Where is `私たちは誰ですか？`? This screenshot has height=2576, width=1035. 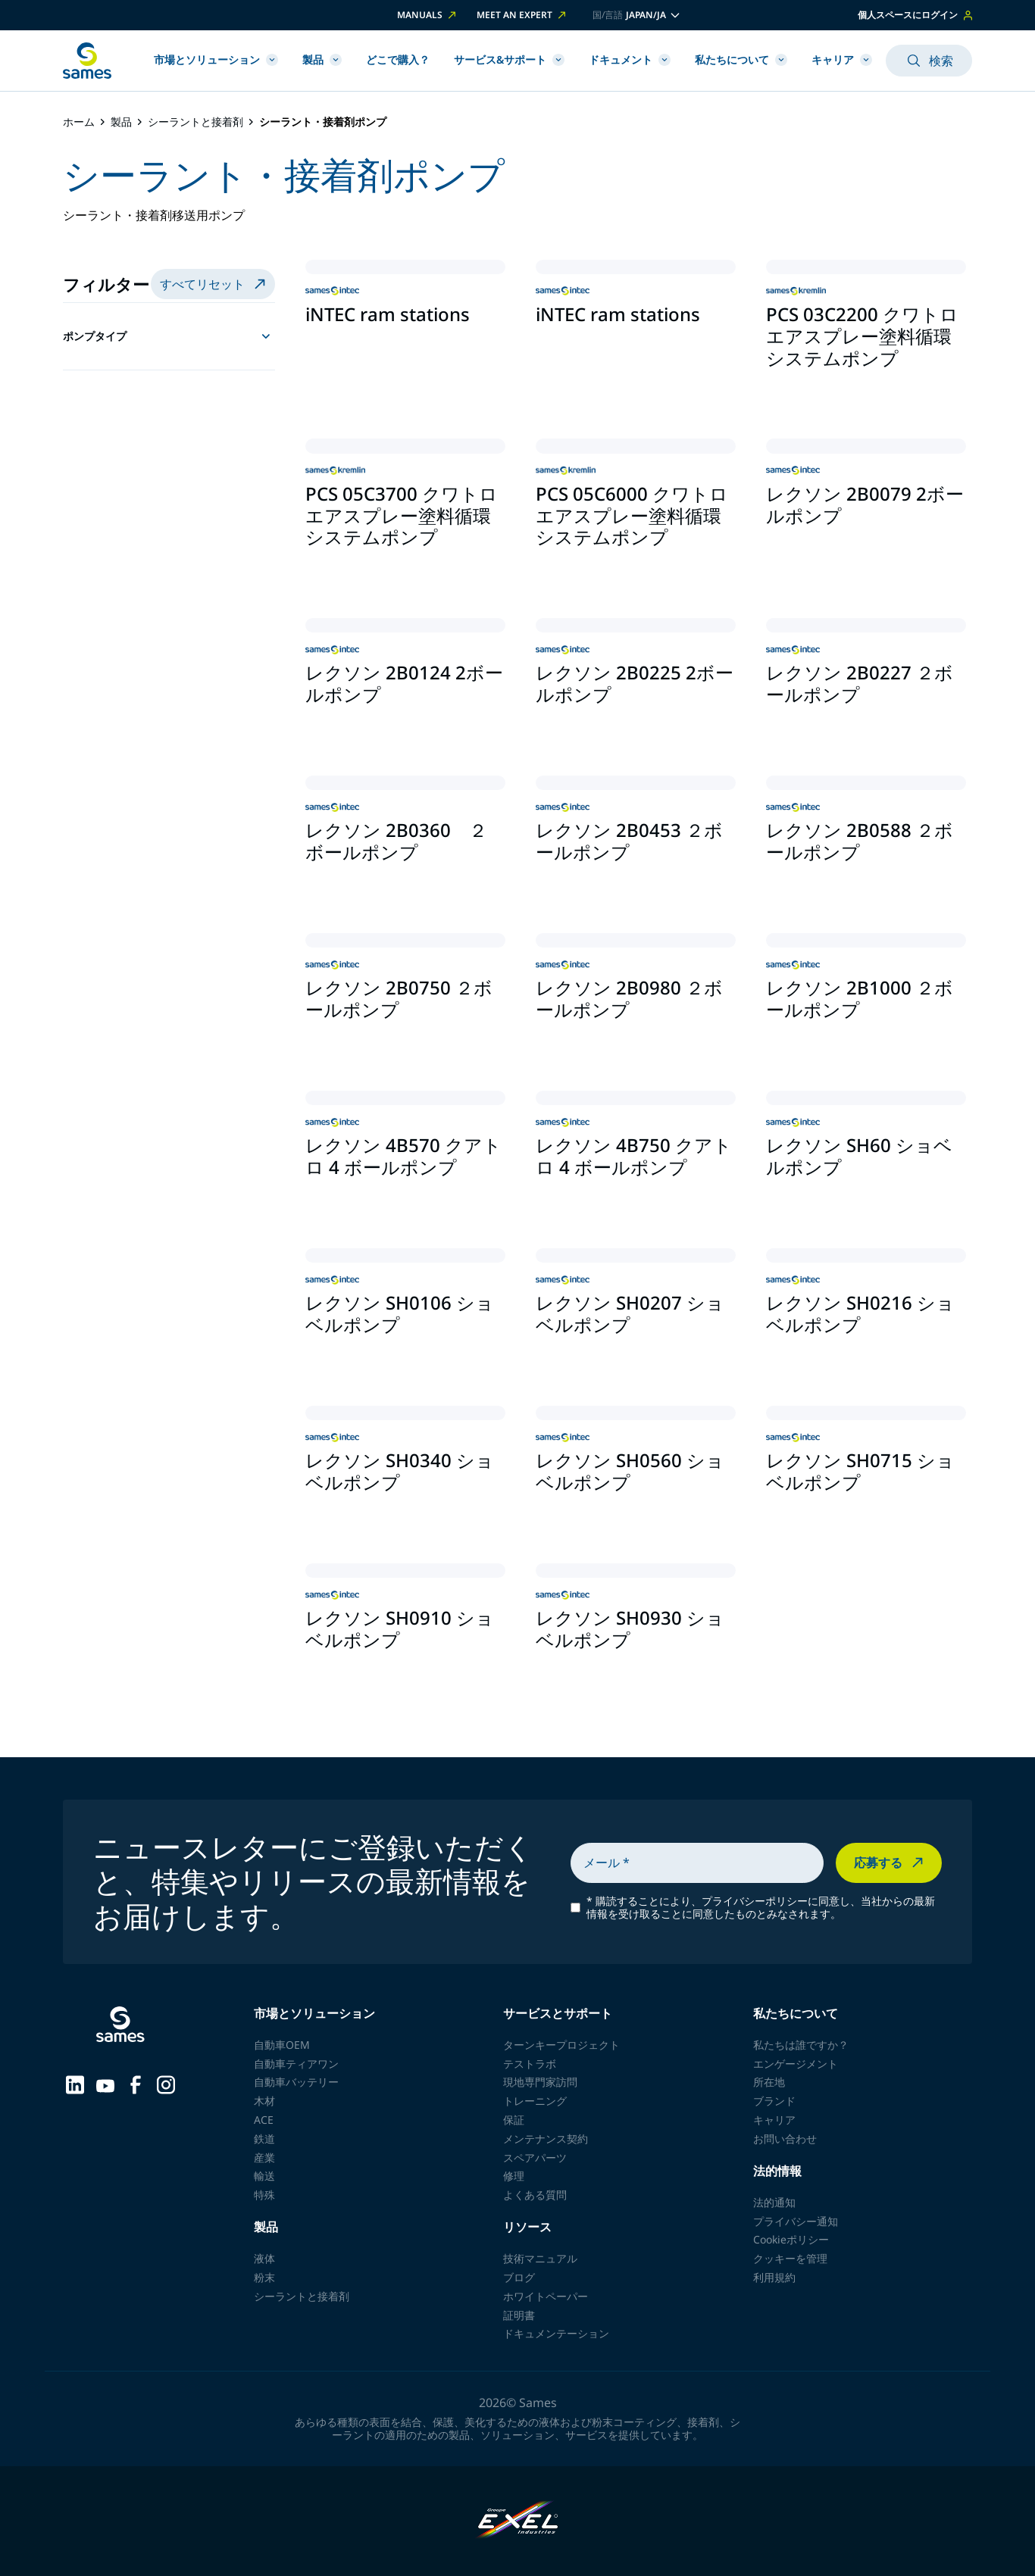
私たちは誰ですか？ is located at coordinates (801, 2044).